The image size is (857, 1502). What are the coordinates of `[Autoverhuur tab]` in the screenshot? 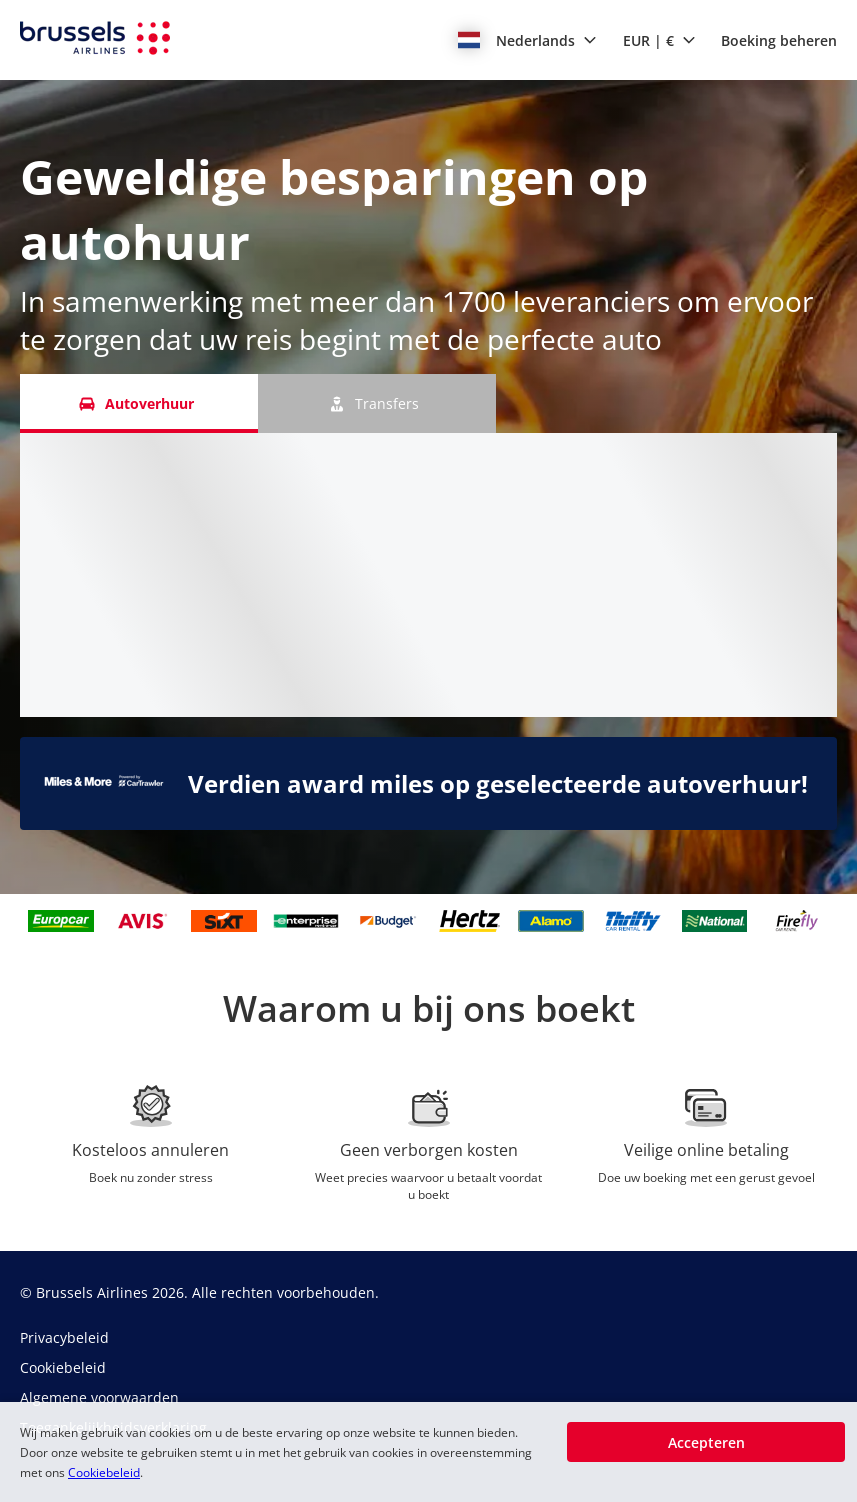 It's located at (139, 403).